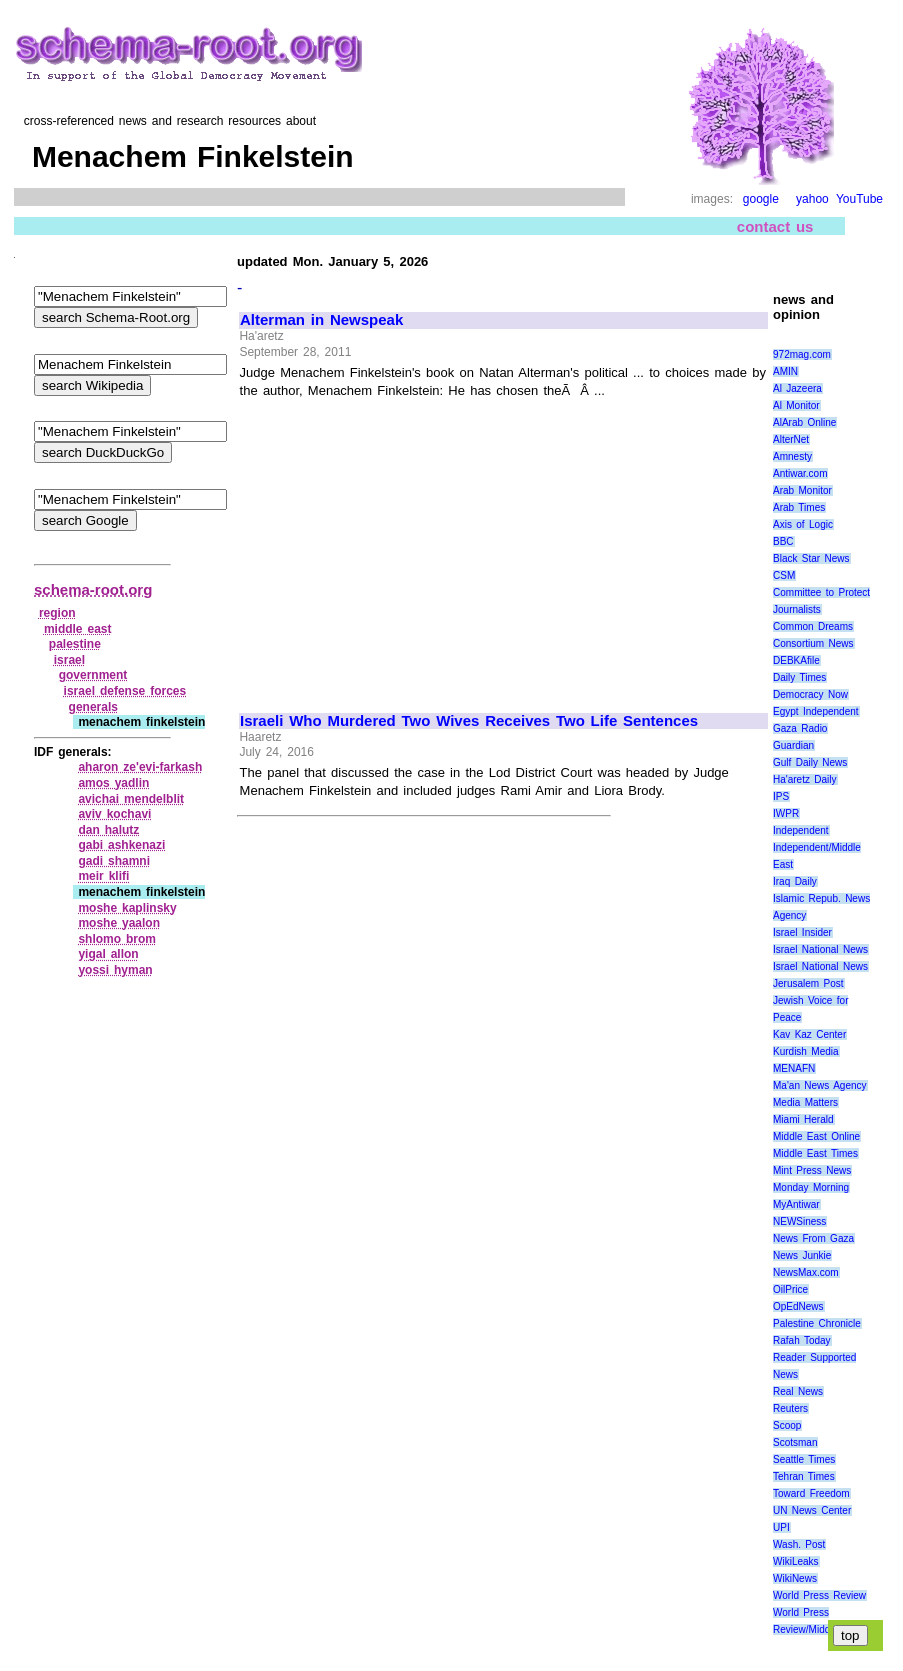 This screenshot has width=903, height=1671. What do you see at coordinates (795, 881) in the screenshot?
I see `Iraq Daily` at bounding box center [795, 881].